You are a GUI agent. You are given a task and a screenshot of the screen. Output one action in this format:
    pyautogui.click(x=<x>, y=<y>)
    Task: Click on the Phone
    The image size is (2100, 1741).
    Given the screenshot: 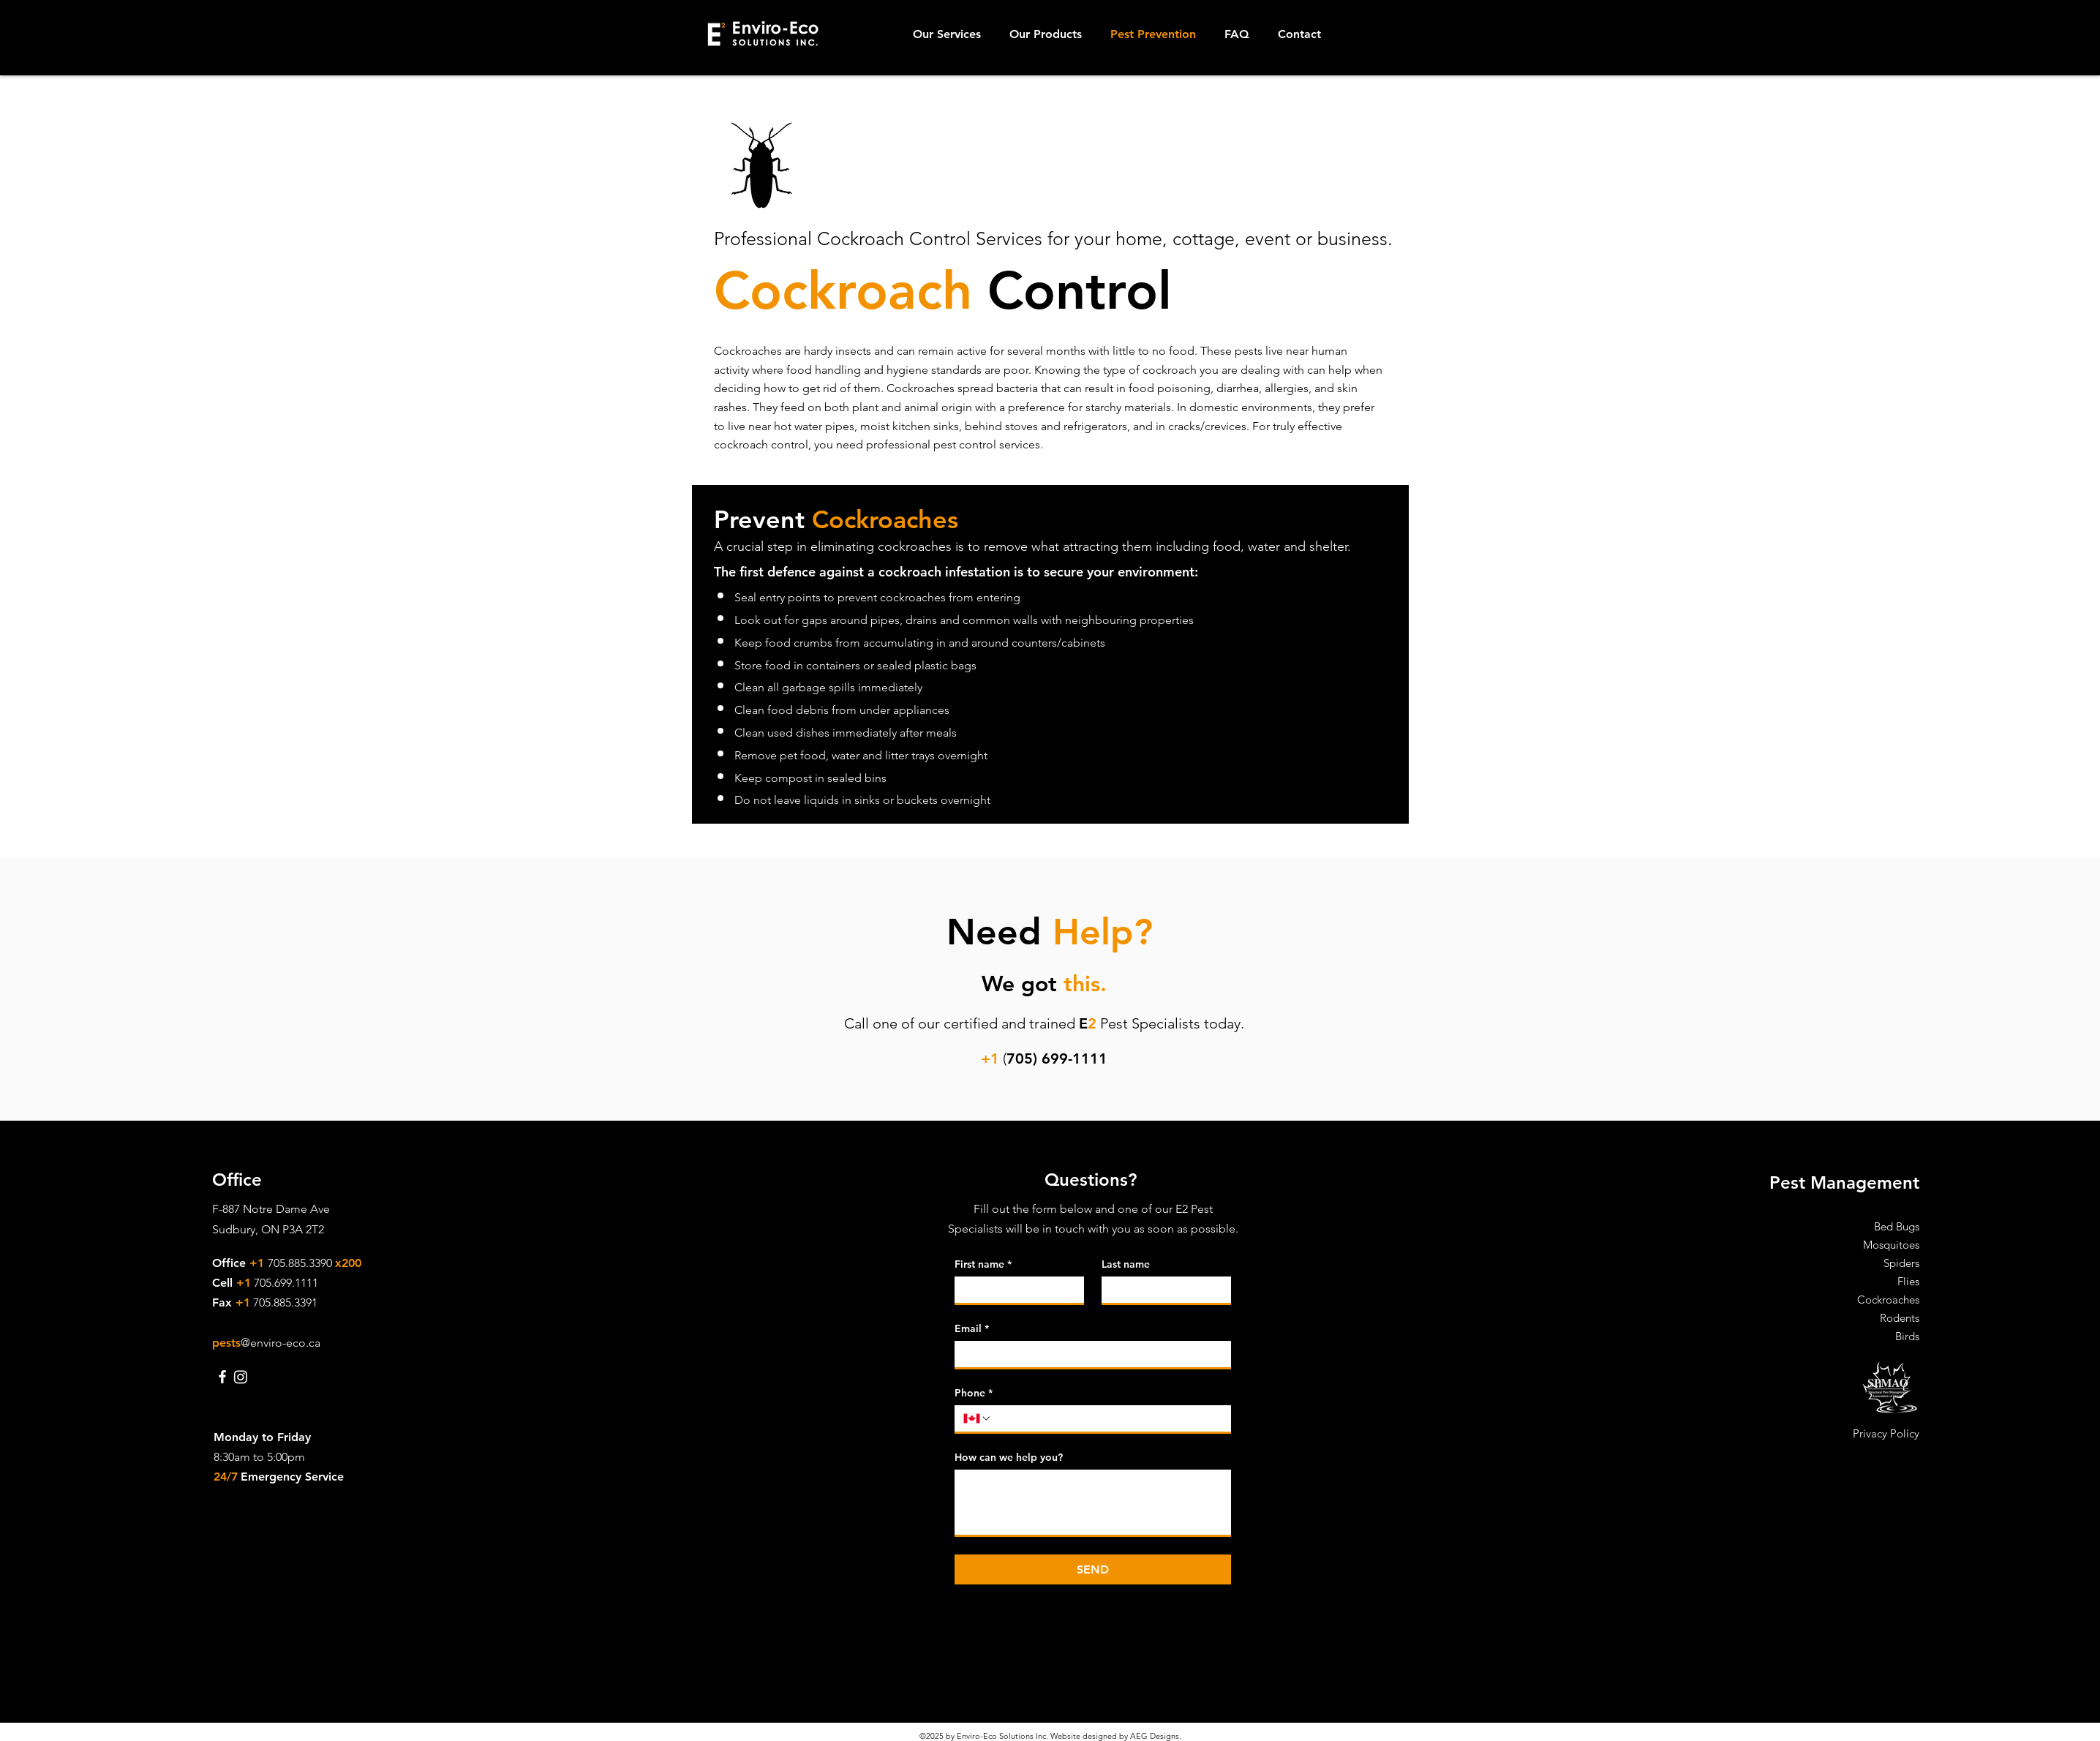 What is the action you would take?
    pyautogui.click(x=974, y=1393)
    